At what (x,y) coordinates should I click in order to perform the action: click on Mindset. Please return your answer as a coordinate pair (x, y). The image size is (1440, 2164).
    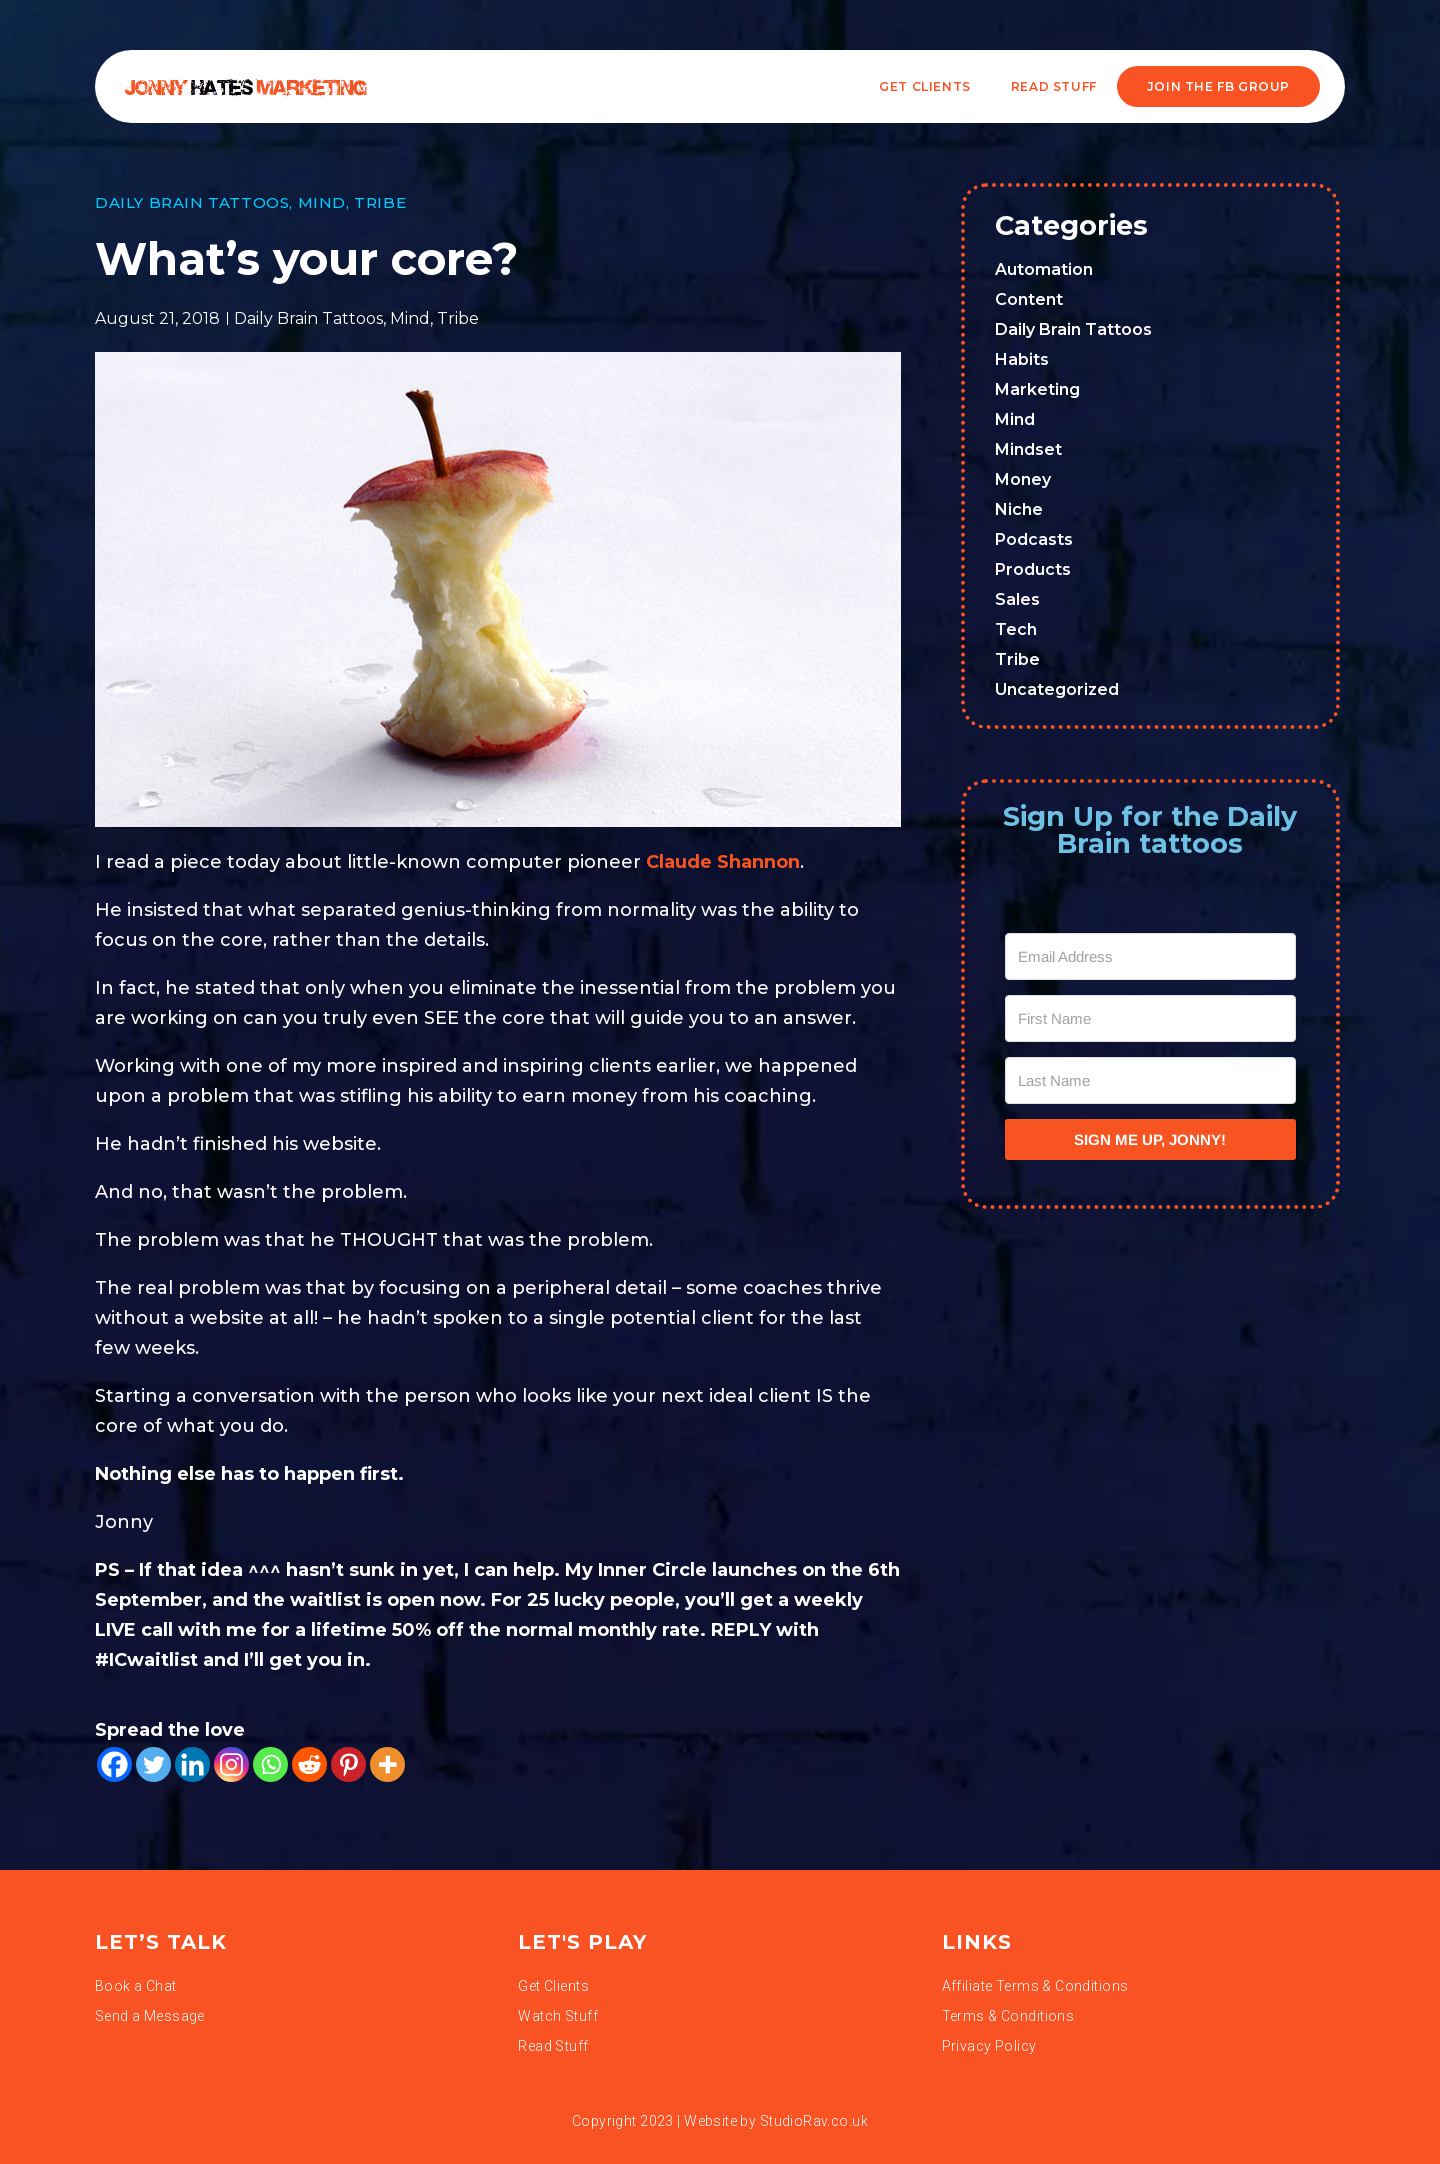
    Looking at the image, I should click on (1028, 449).